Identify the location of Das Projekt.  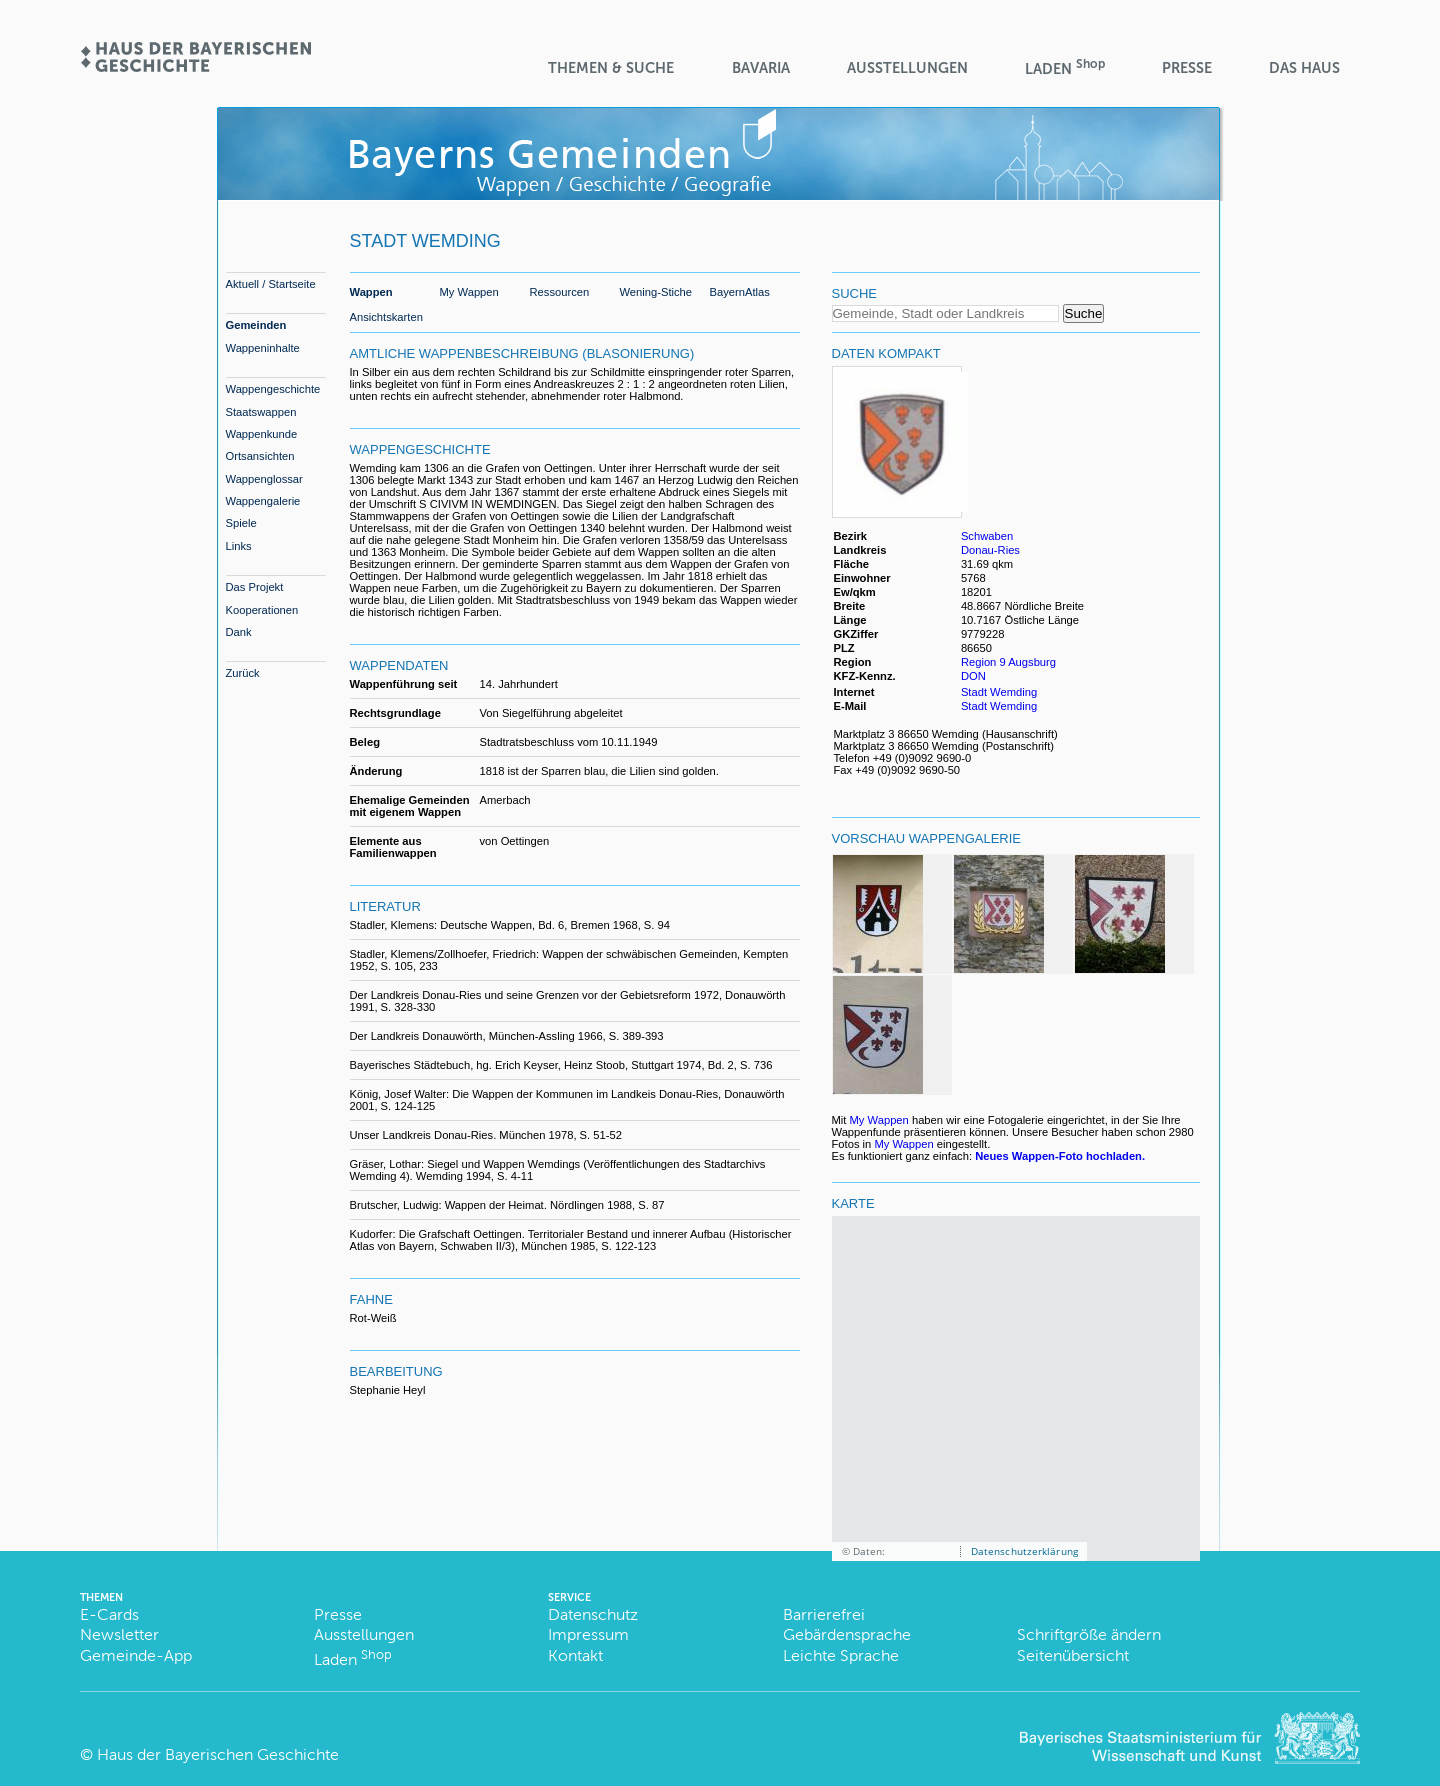
(255, 587).